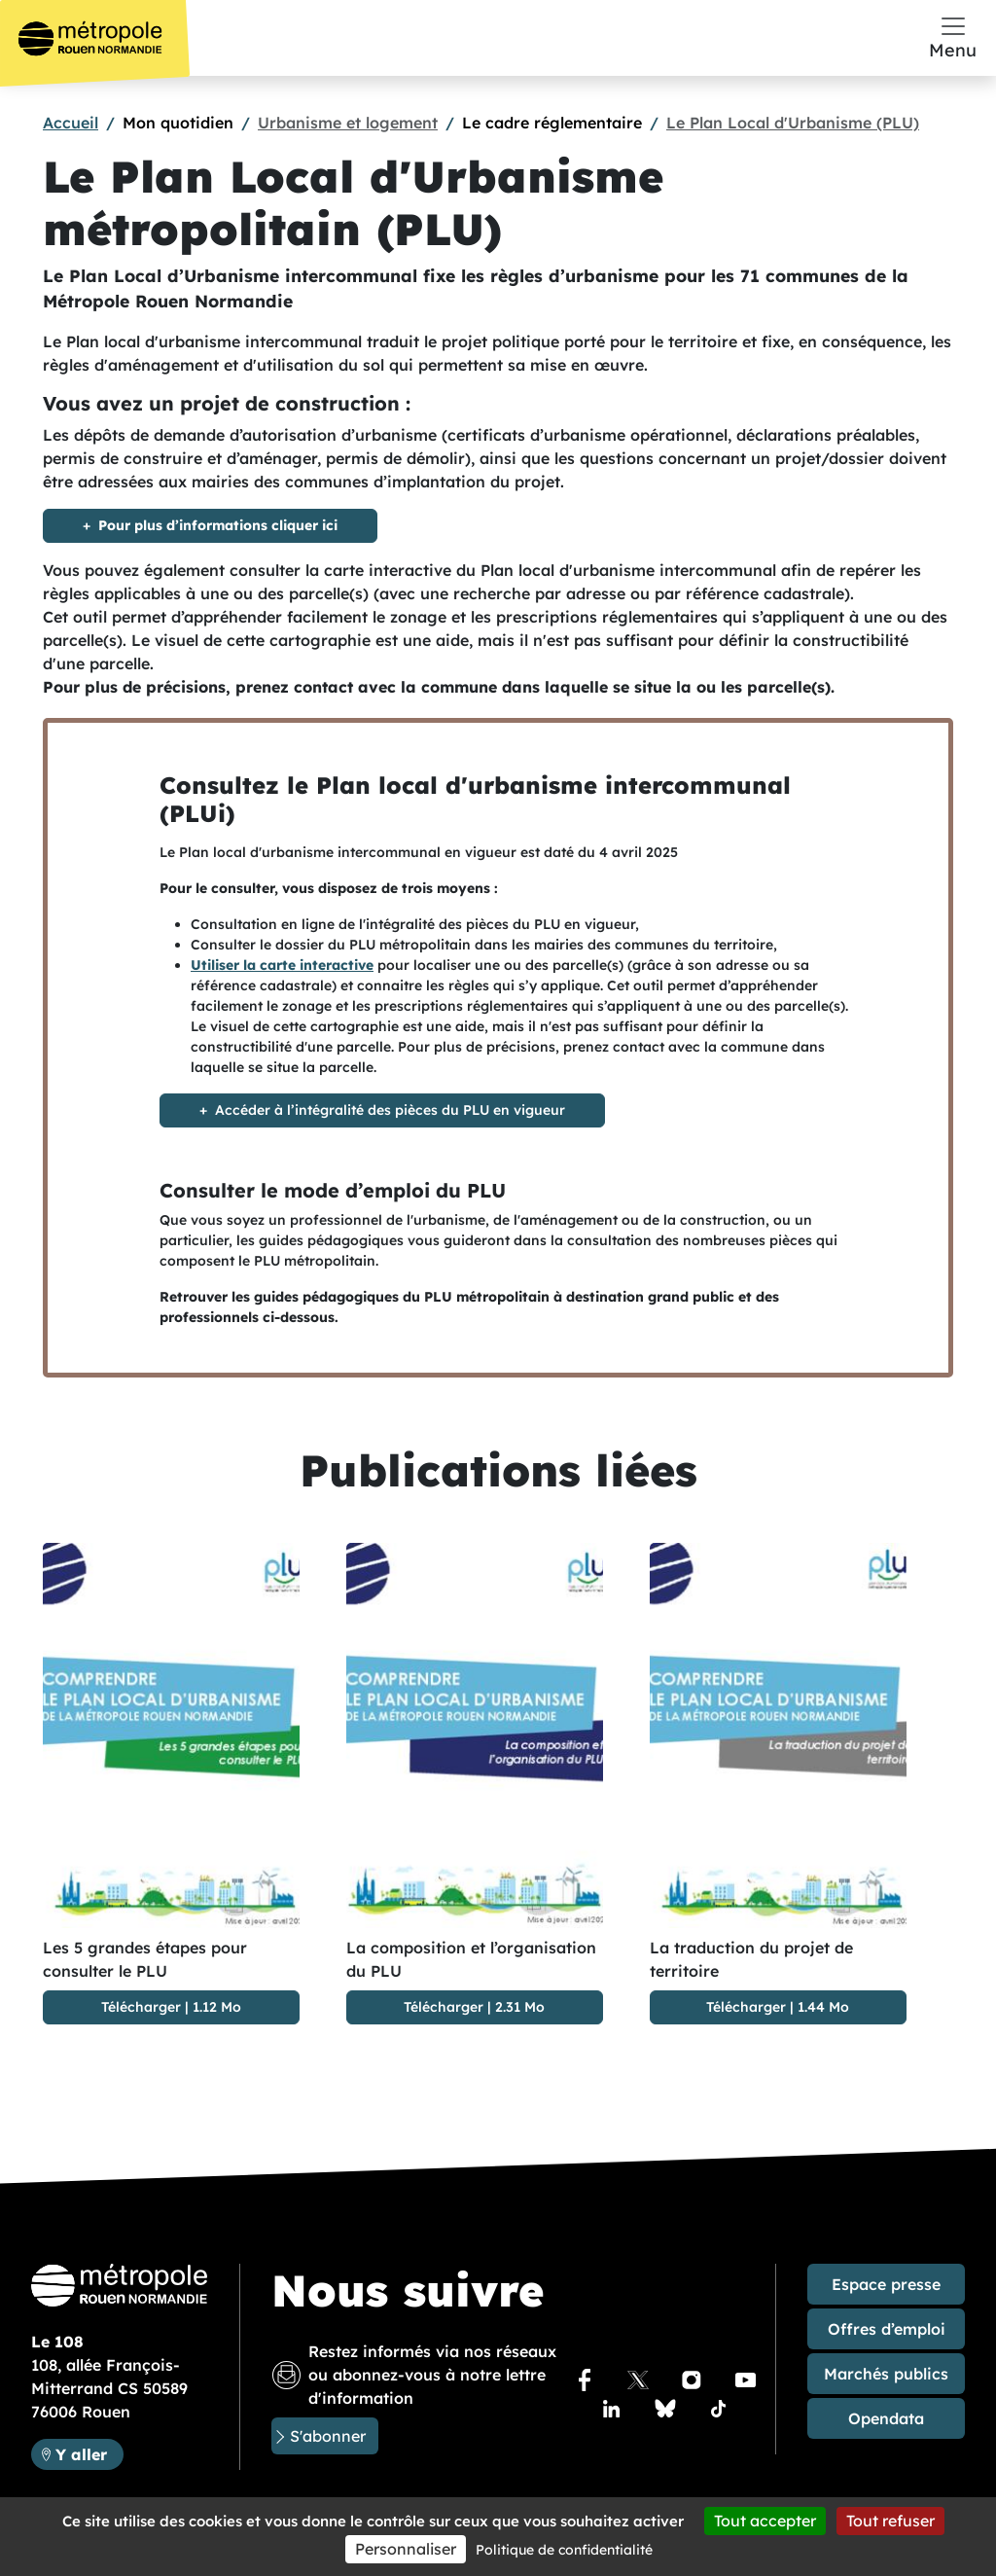  What do you see at coordinates (390, 1110) in the screenshot?
I see `Accéder à l’intégralité des pièces du PLU en vigueur` at bounding box center [390, 1110].